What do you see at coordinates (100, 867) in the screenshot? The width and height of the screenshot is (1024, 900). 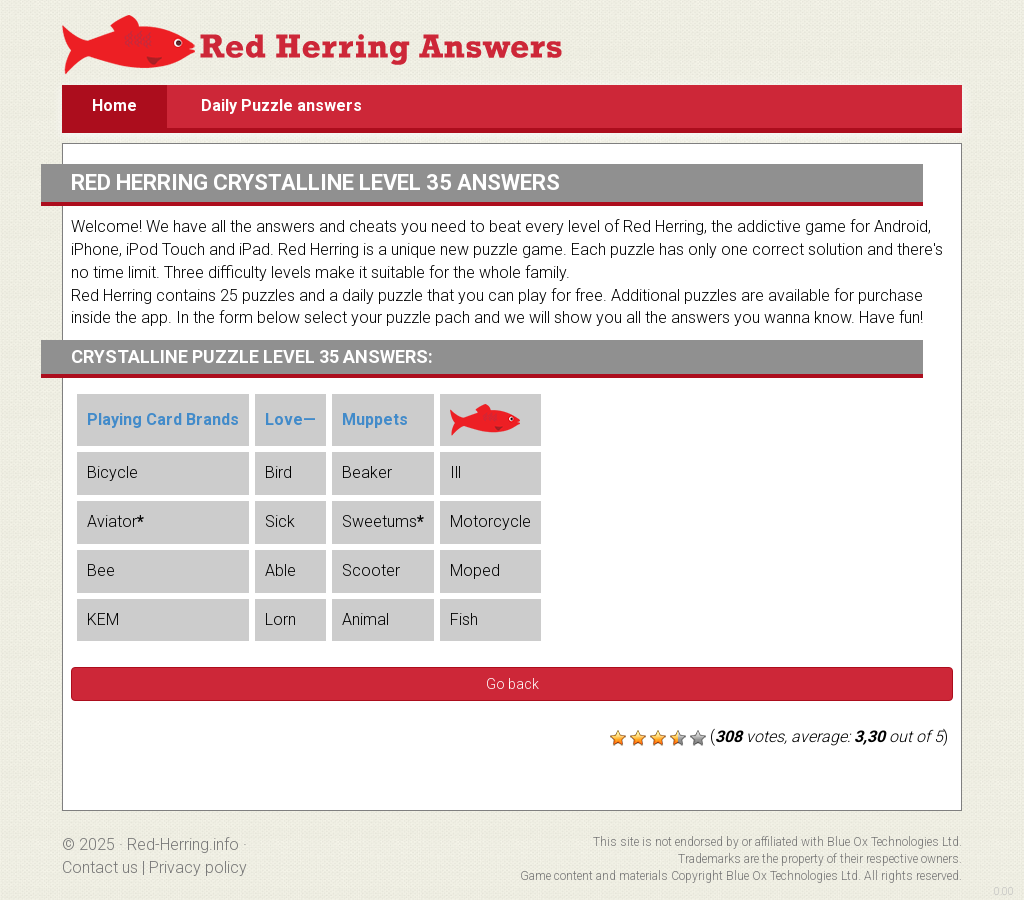 I see `Contact us` at bounding box center [100, 867].